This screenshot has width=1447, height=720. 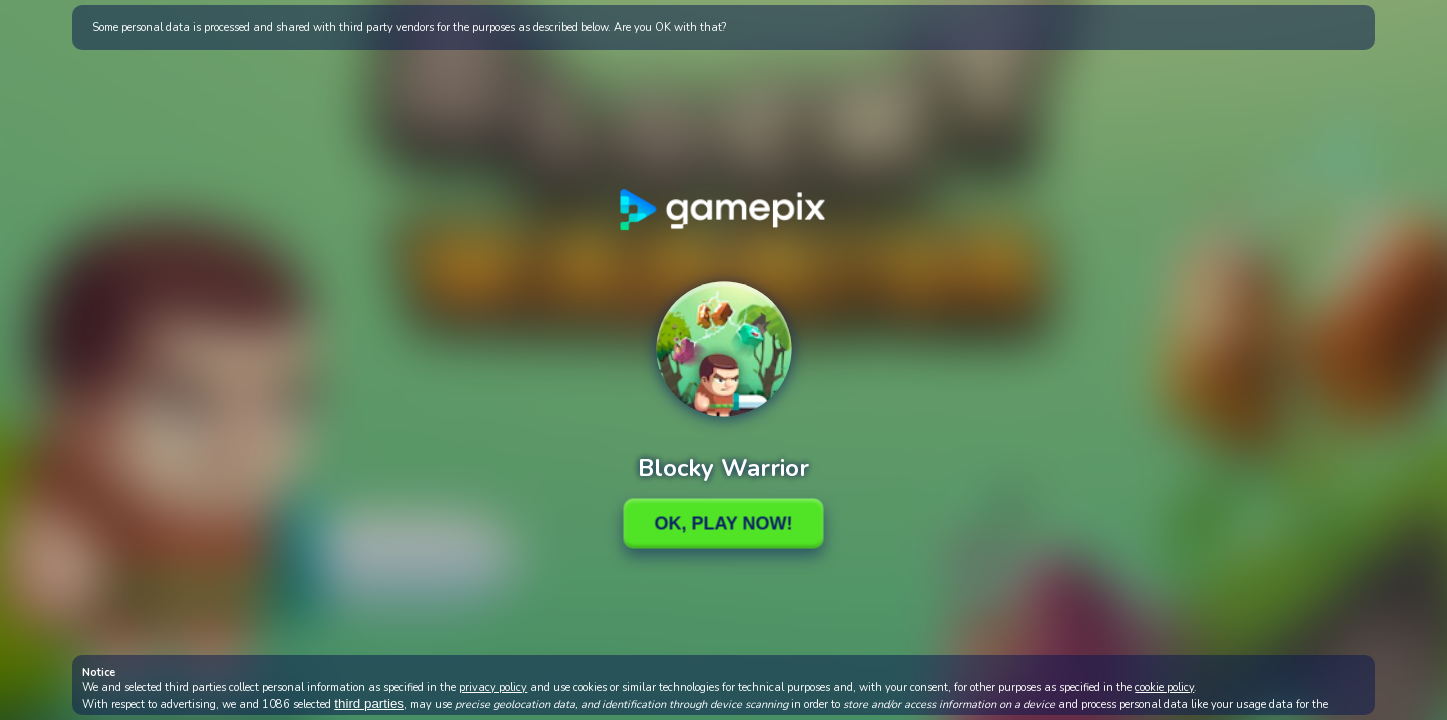 What do you see at coordinates (1164, 687) in the screenshot?
I see `cookie policy [button]` at bounding box center [1164, 687].